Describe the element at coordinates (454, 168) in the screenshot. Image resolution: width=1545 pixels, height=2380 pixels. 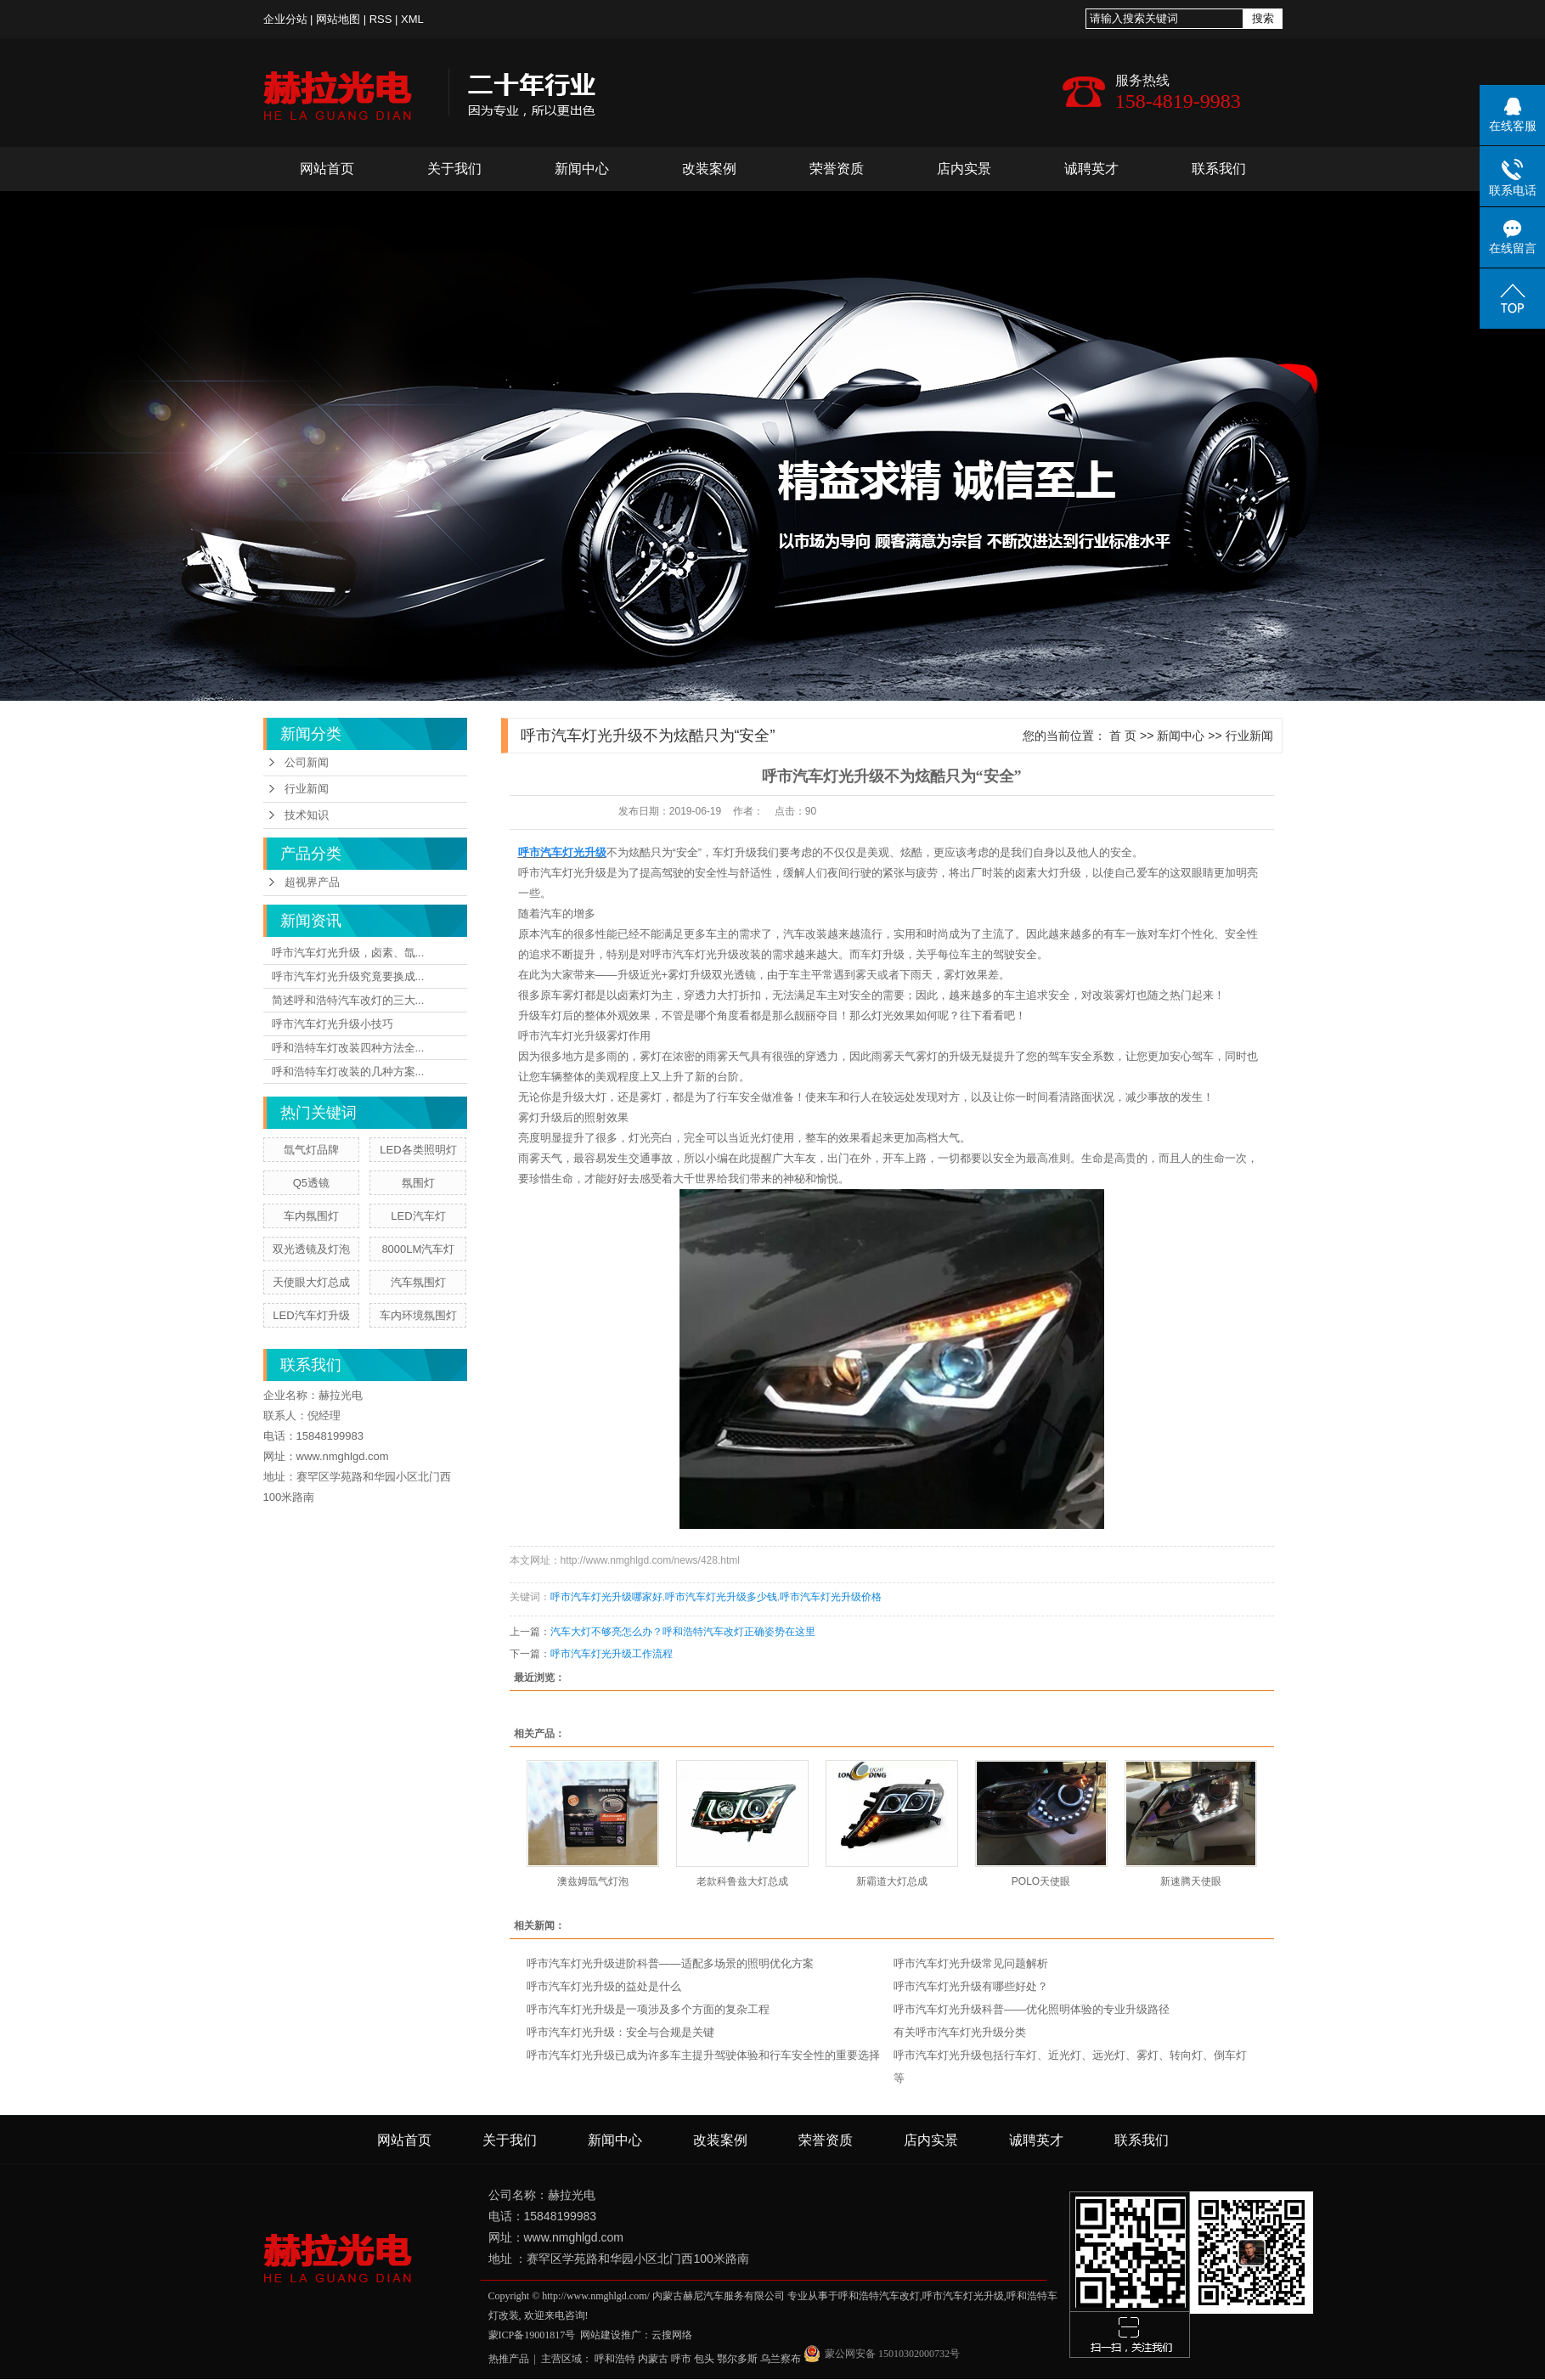
I see `关于我们` at that location.